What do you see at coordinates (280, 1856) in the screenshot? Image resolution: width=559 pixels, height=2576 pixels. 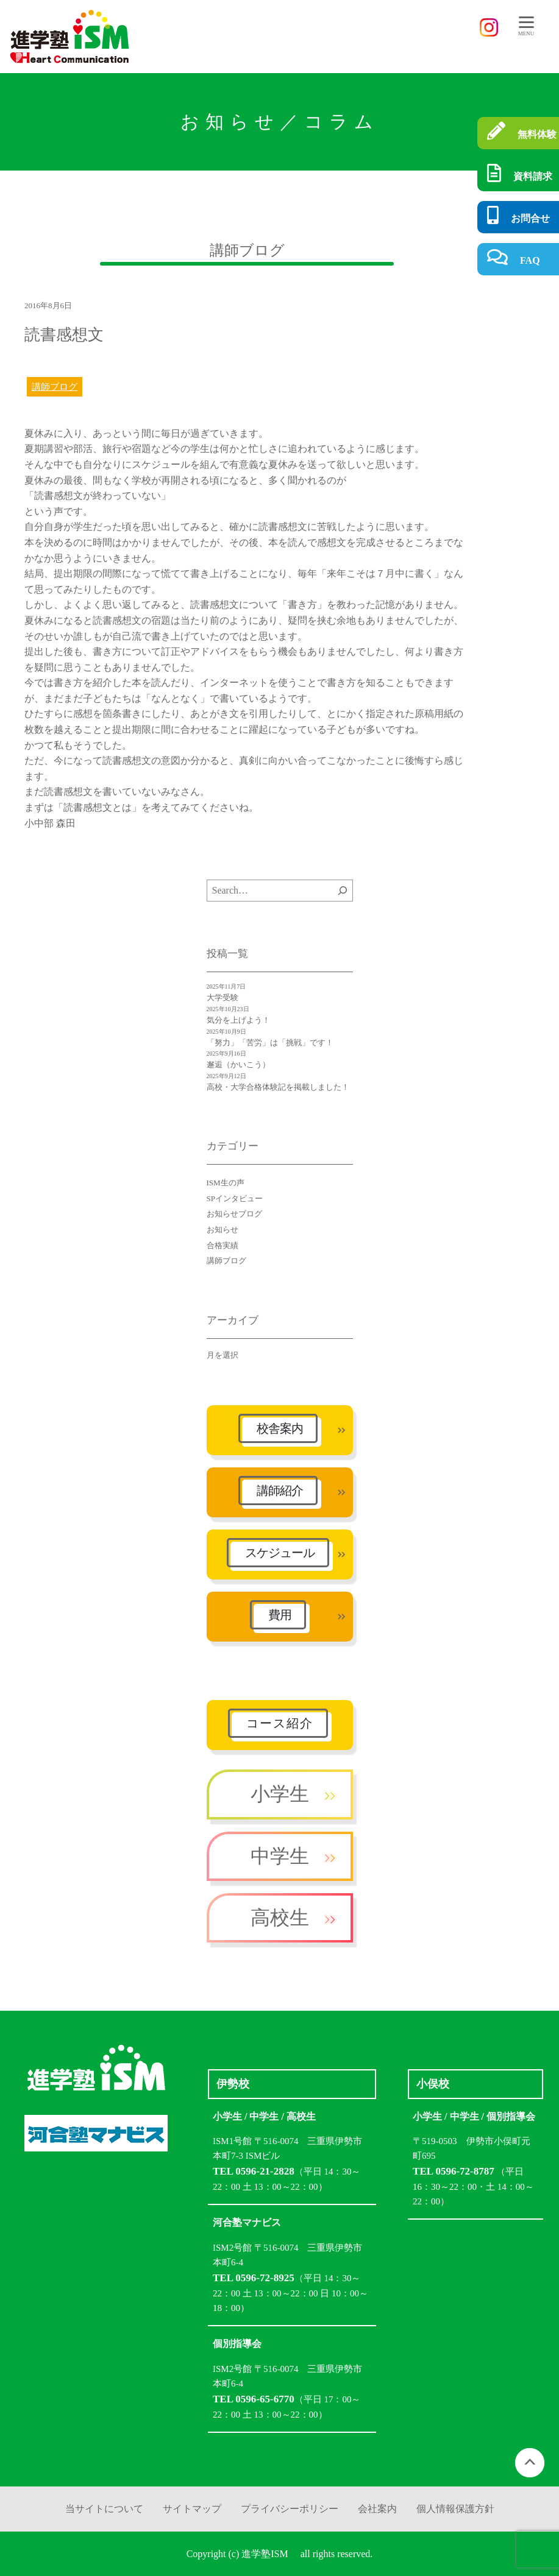 I see `中学生` at bounding box center [280, 1856].